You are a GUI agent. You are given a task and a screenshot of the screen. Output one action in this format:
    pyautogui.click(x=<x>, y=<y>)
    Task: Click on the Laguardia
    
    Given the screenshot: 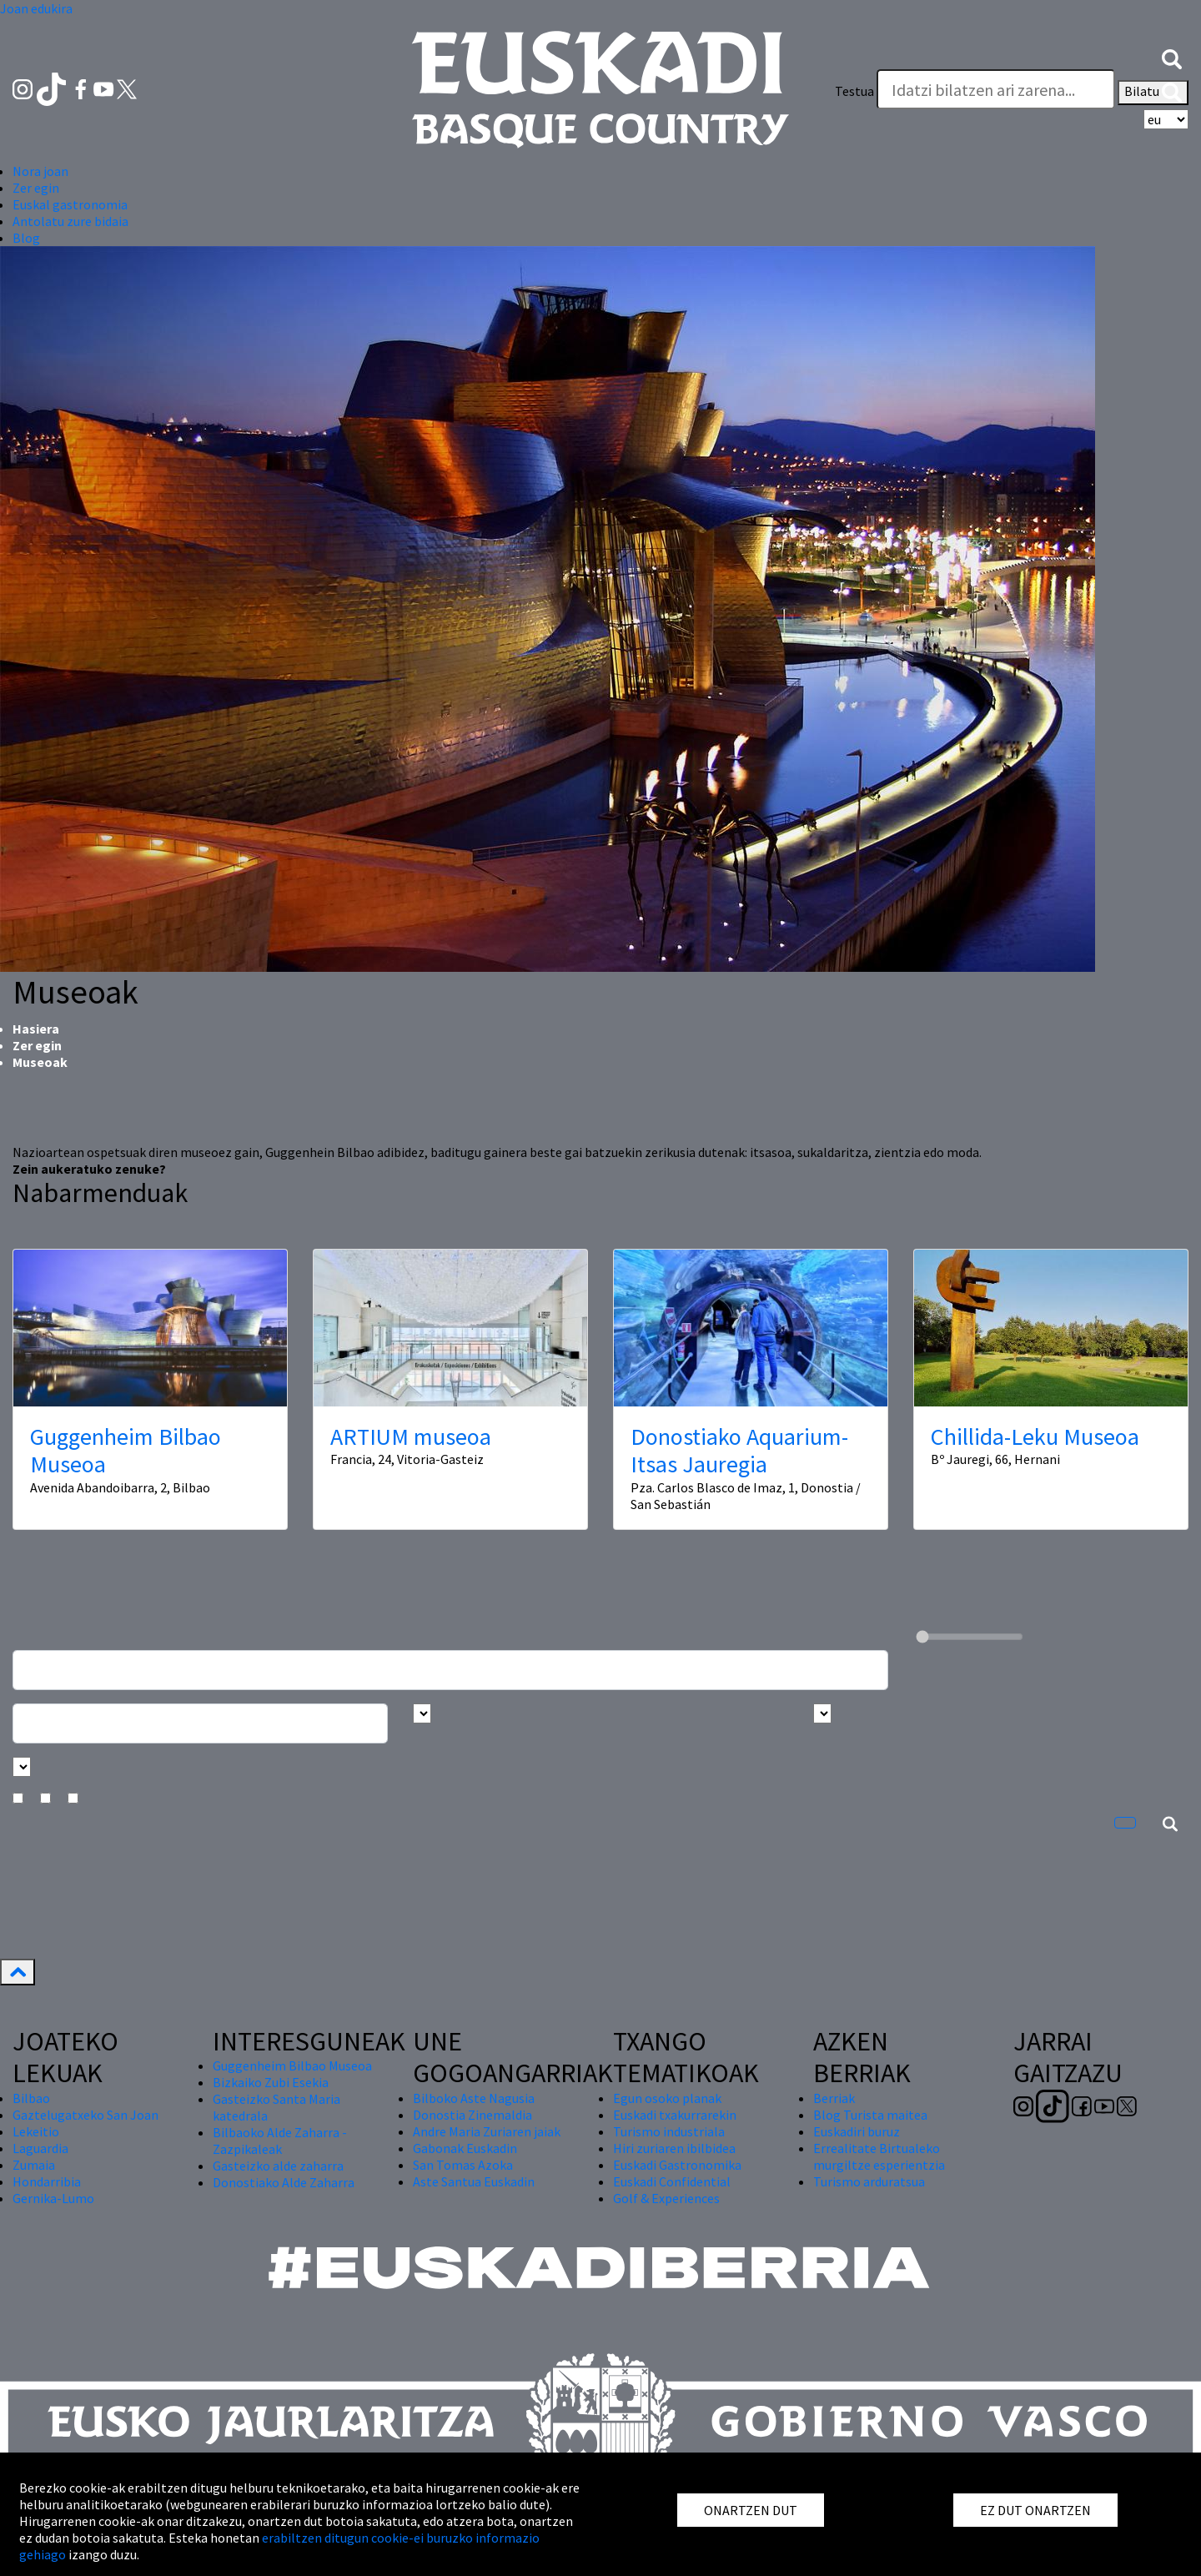 What is the action you would take?
    pyautogui.click(x=40, y=2148)
    